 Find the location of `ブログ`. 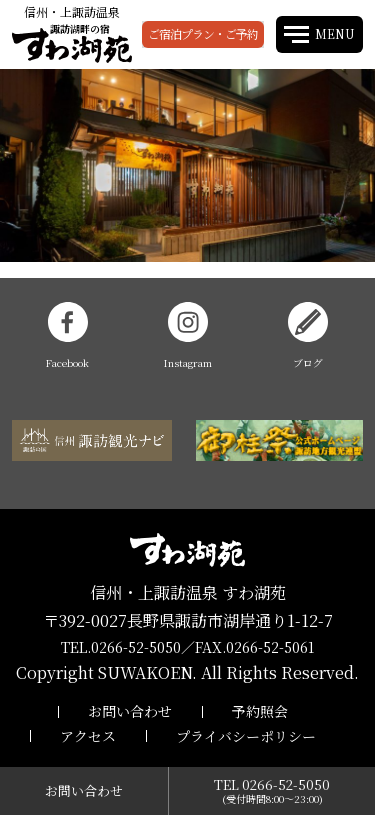

ブログ is located at coordinates (308, 336).